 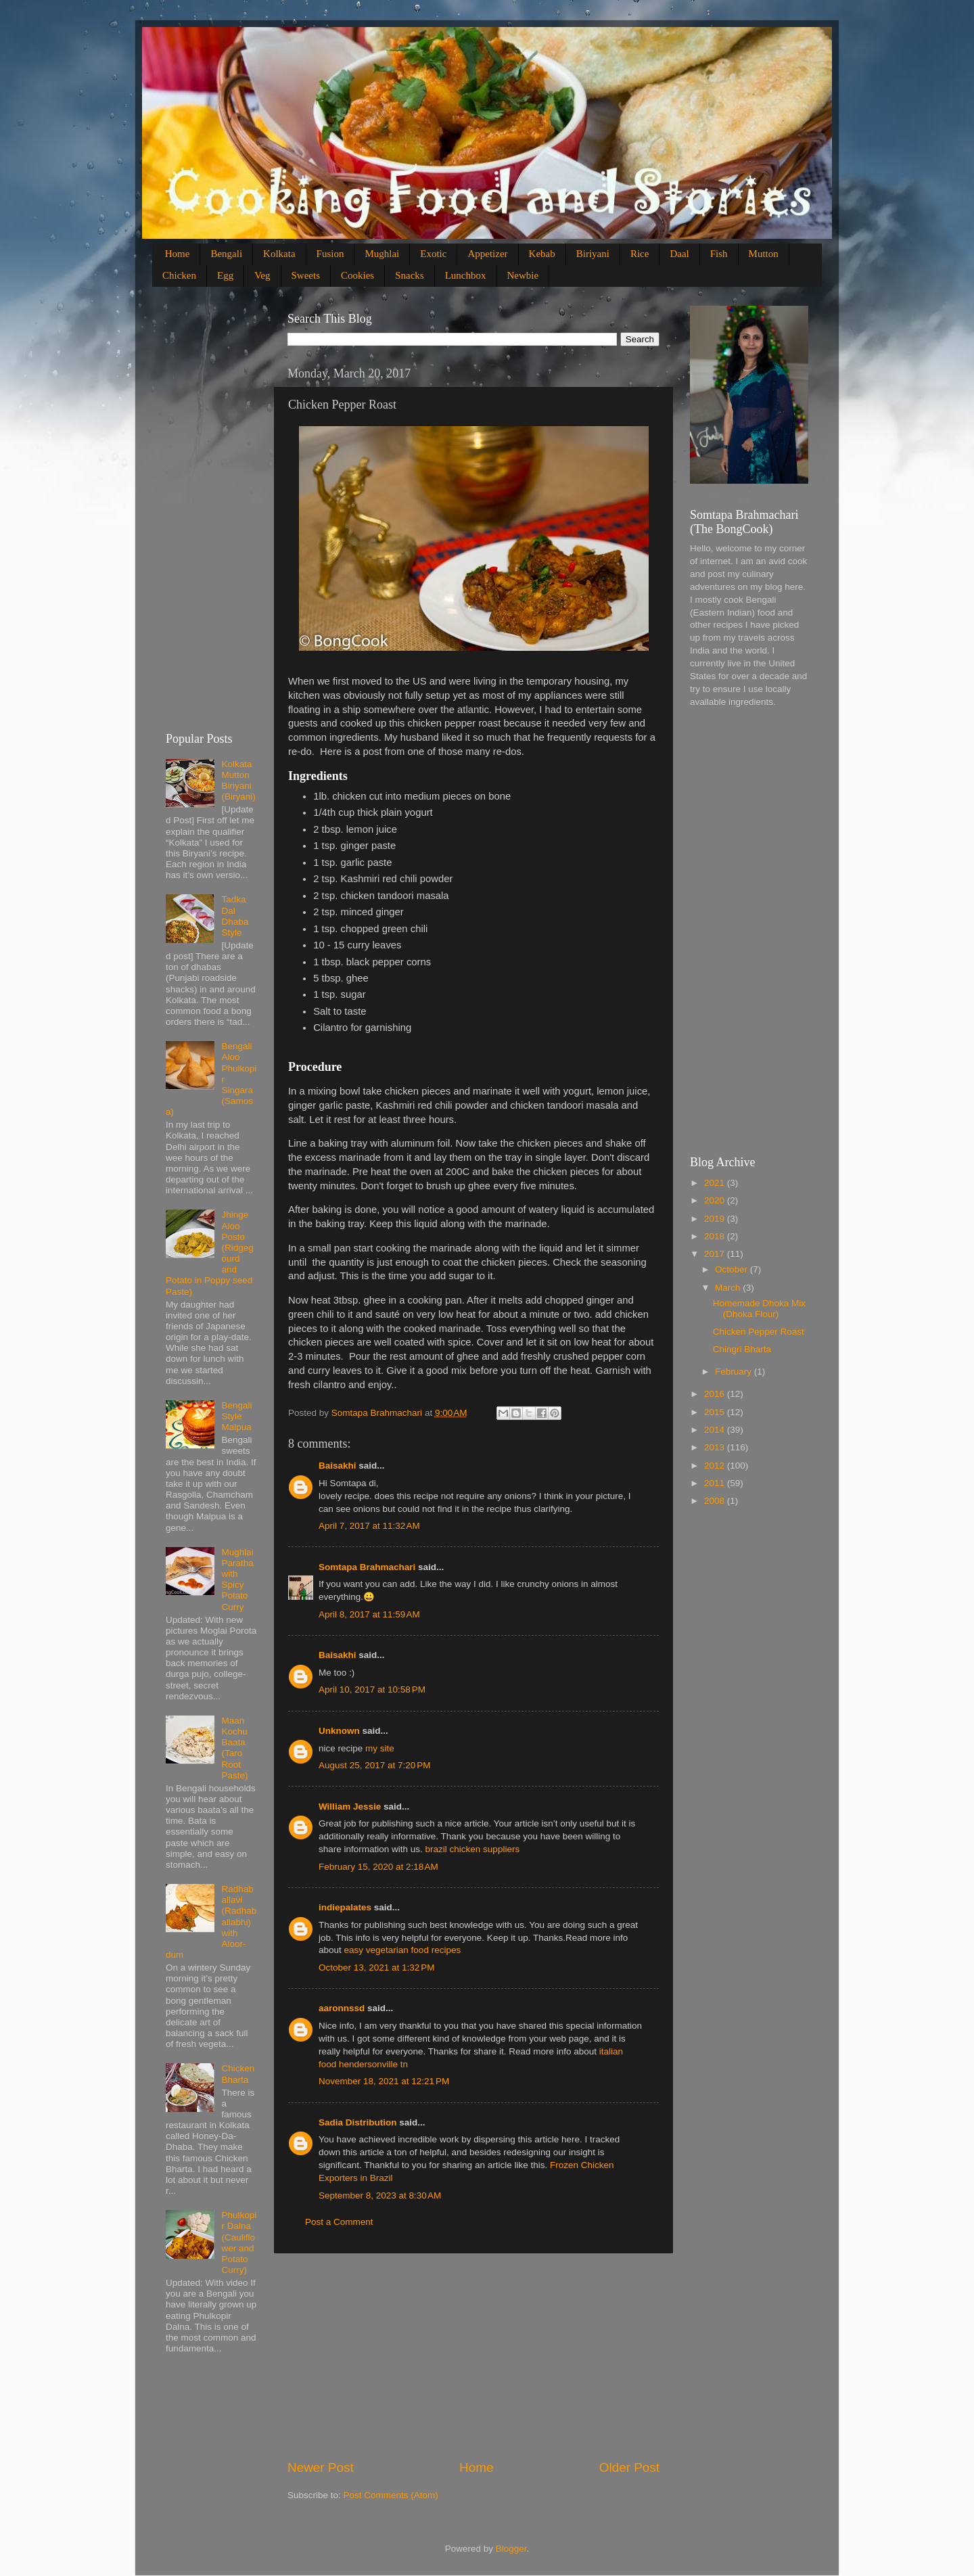 What do you see at coordinates (226, 253) in the screenshot?
I see `Bengali` at bounding box center [226, 253].